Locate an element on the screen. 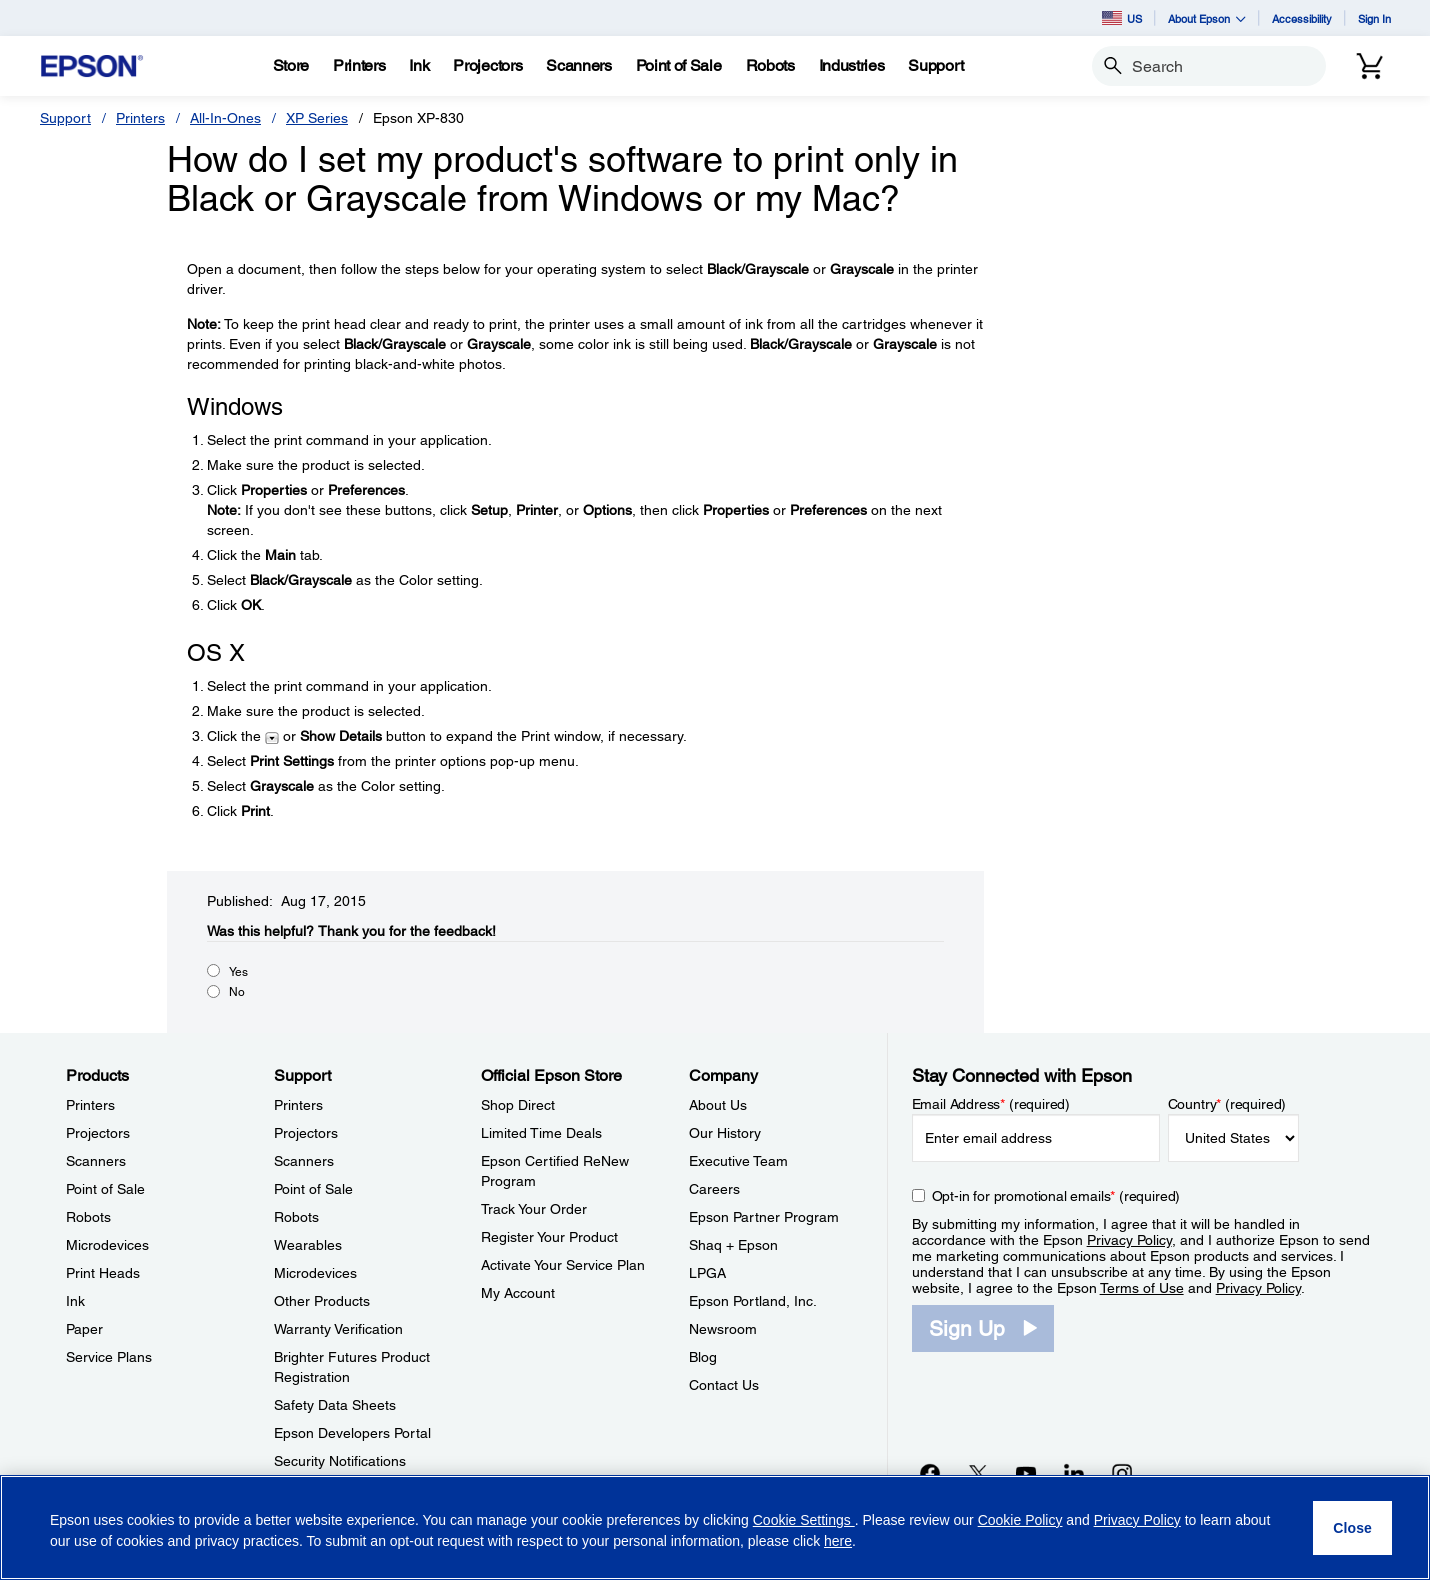 This screenshot has height=1580, width=1430. here is located at coordinates (838, 1541).